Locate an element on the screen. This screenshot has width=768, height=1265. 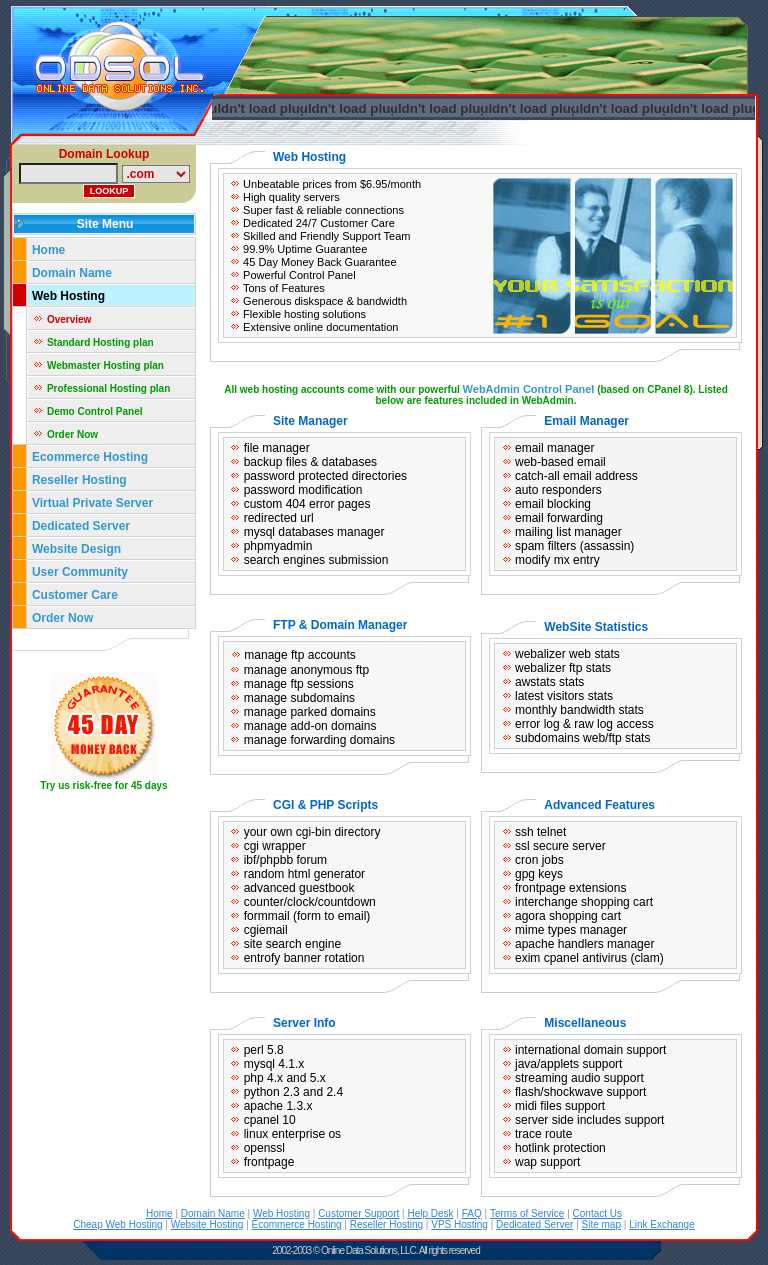
Site map is located at coordinates (601, 1224).